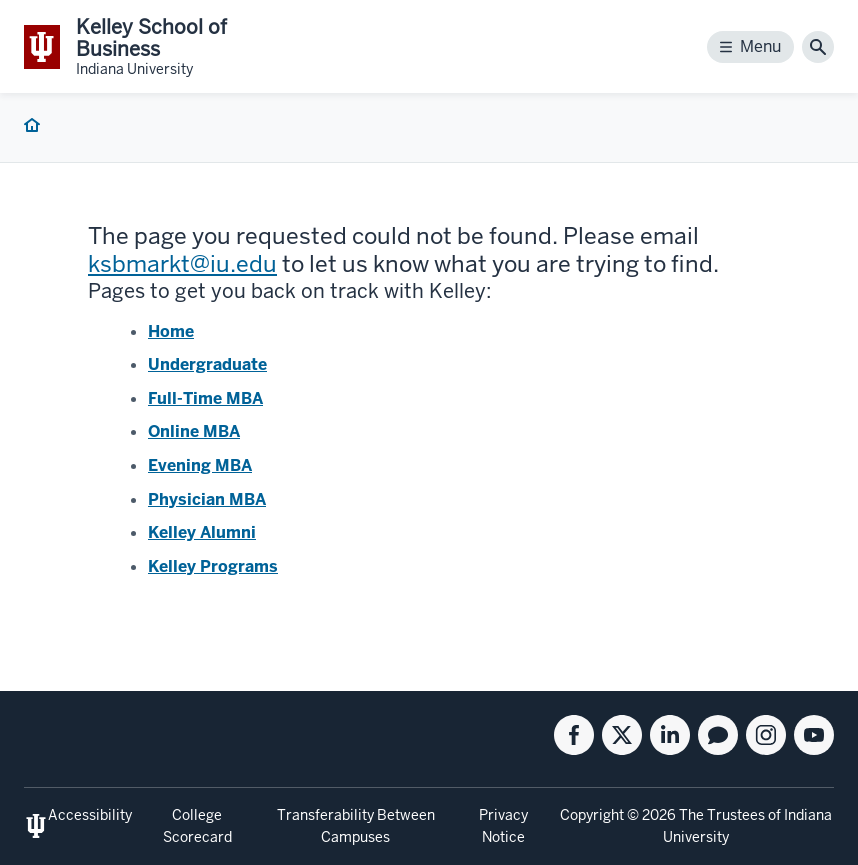 The height and width of the screenshot is (865, 858). Describe the element at coordinates (592, 815) in the screenshot. I see `Copyright` at that location.